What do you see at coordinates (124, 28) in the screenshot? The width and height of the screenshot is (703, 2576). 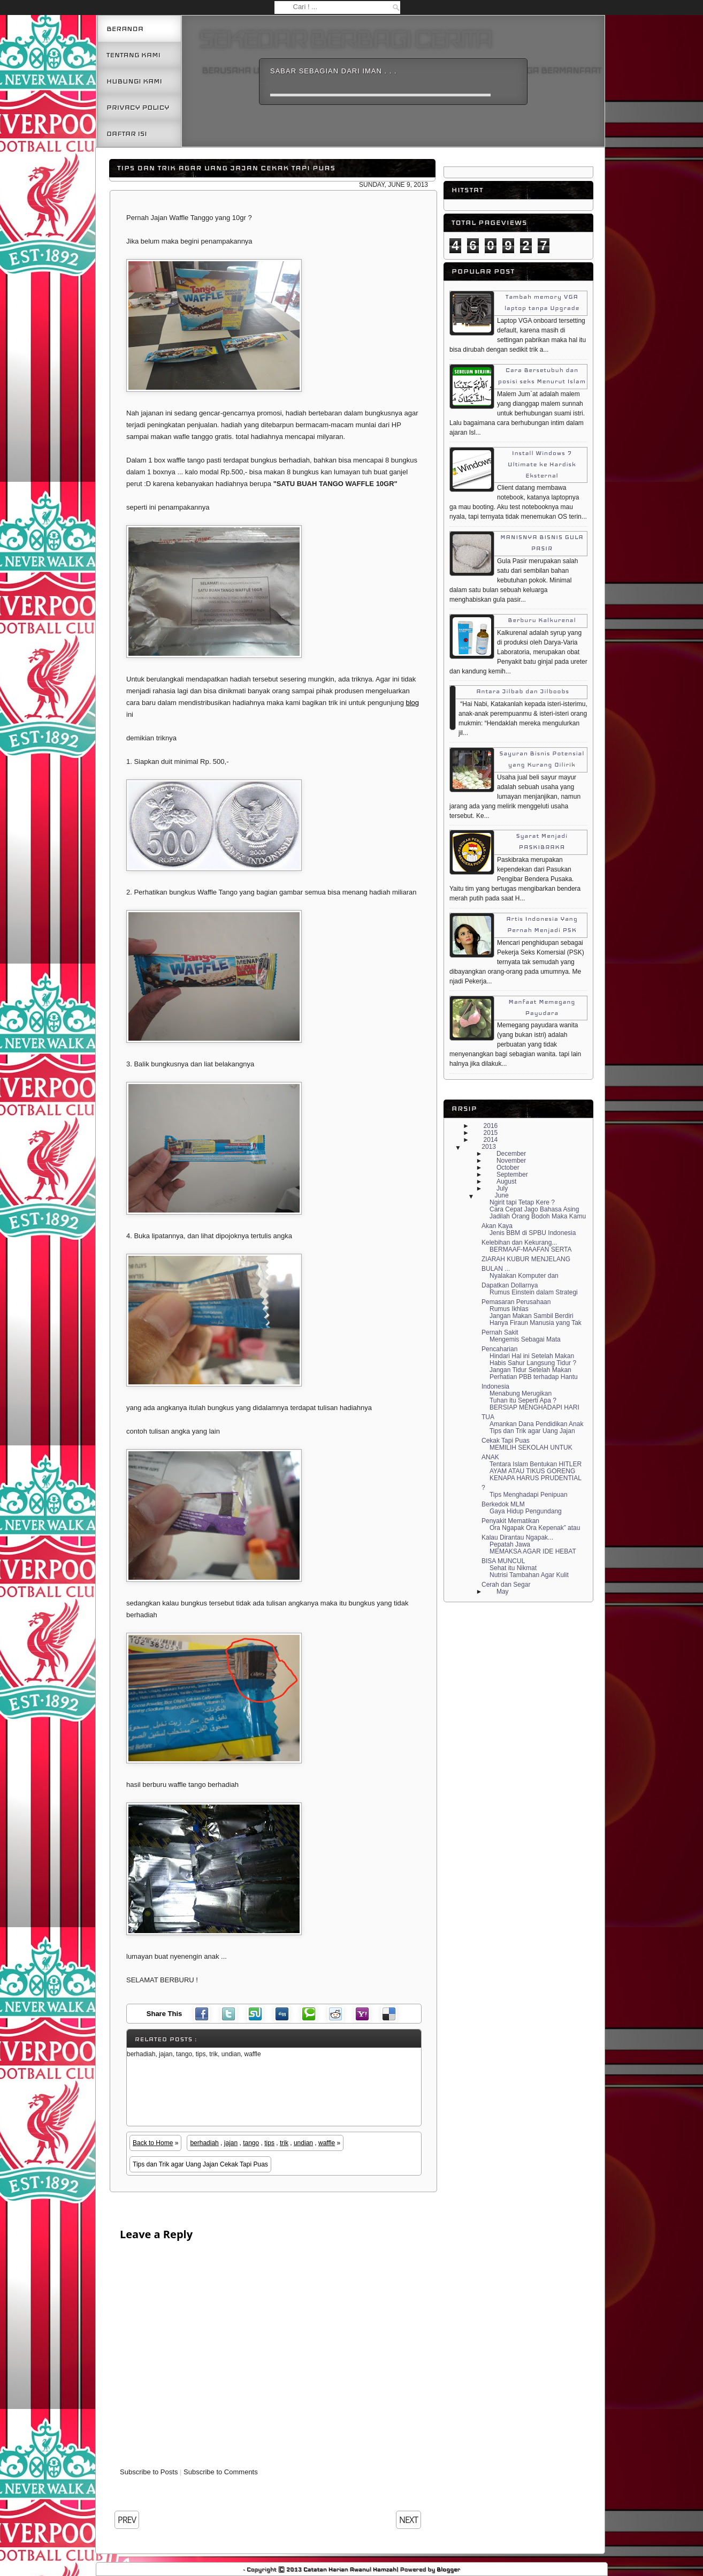 I see `Beranda` at bounding box center [124, 28].